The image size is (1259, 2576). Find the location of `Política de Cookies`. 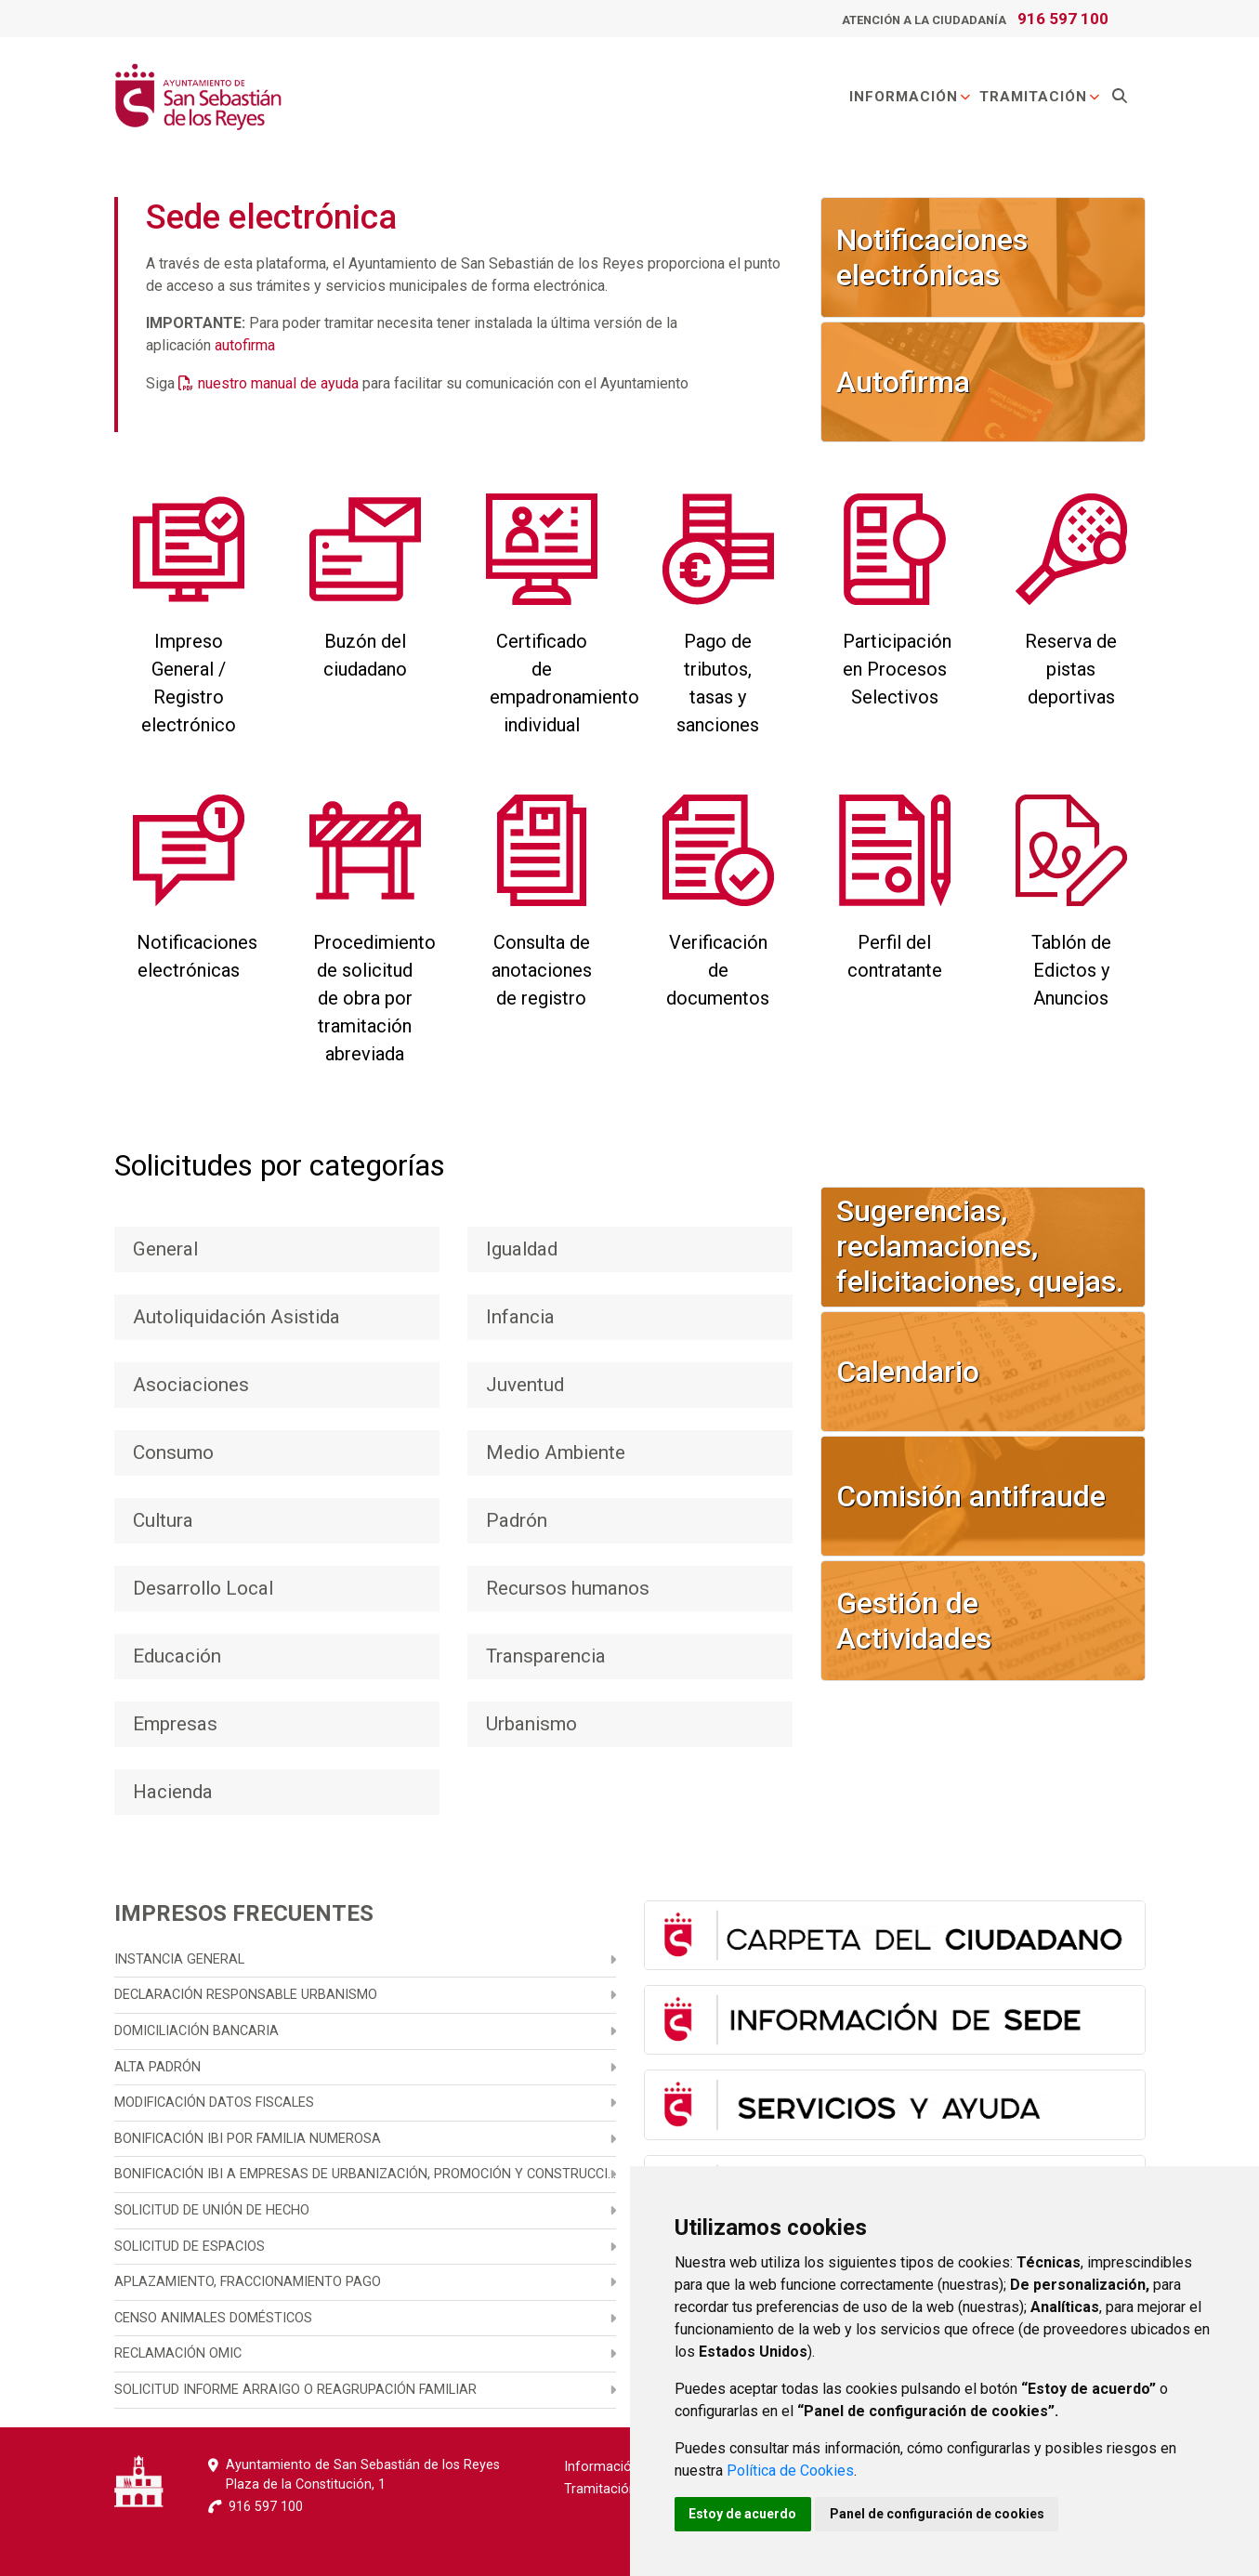

Política de Cookies is located at coordinates (790, 2470).